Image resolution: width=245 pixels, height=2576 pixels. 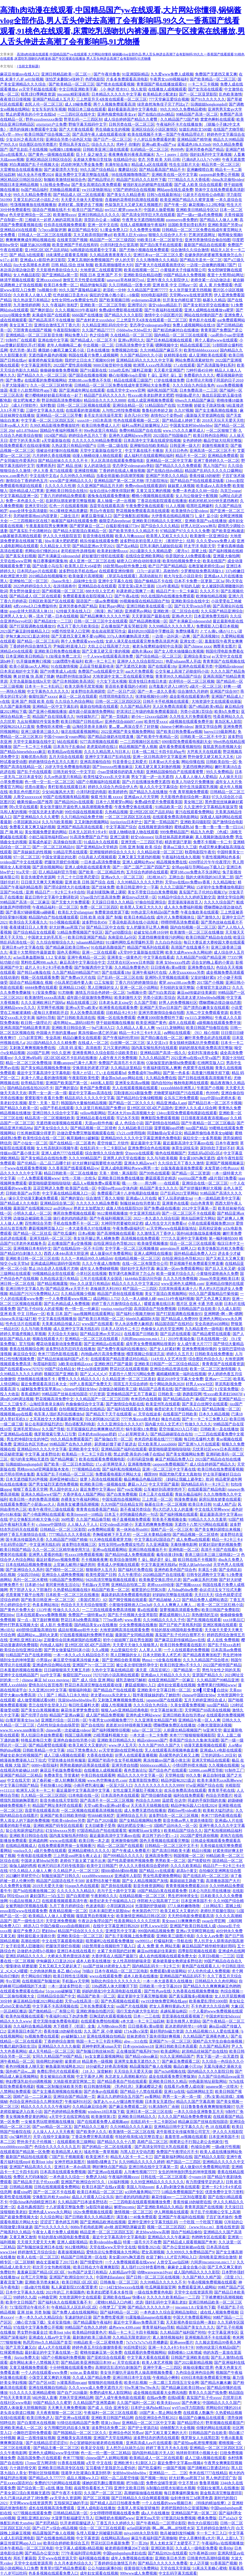 What do you see at coordinates (207, 1710) in the screenshot?
I see `天堂网国产69高清在线视频` at bounding box center [207, 1710].